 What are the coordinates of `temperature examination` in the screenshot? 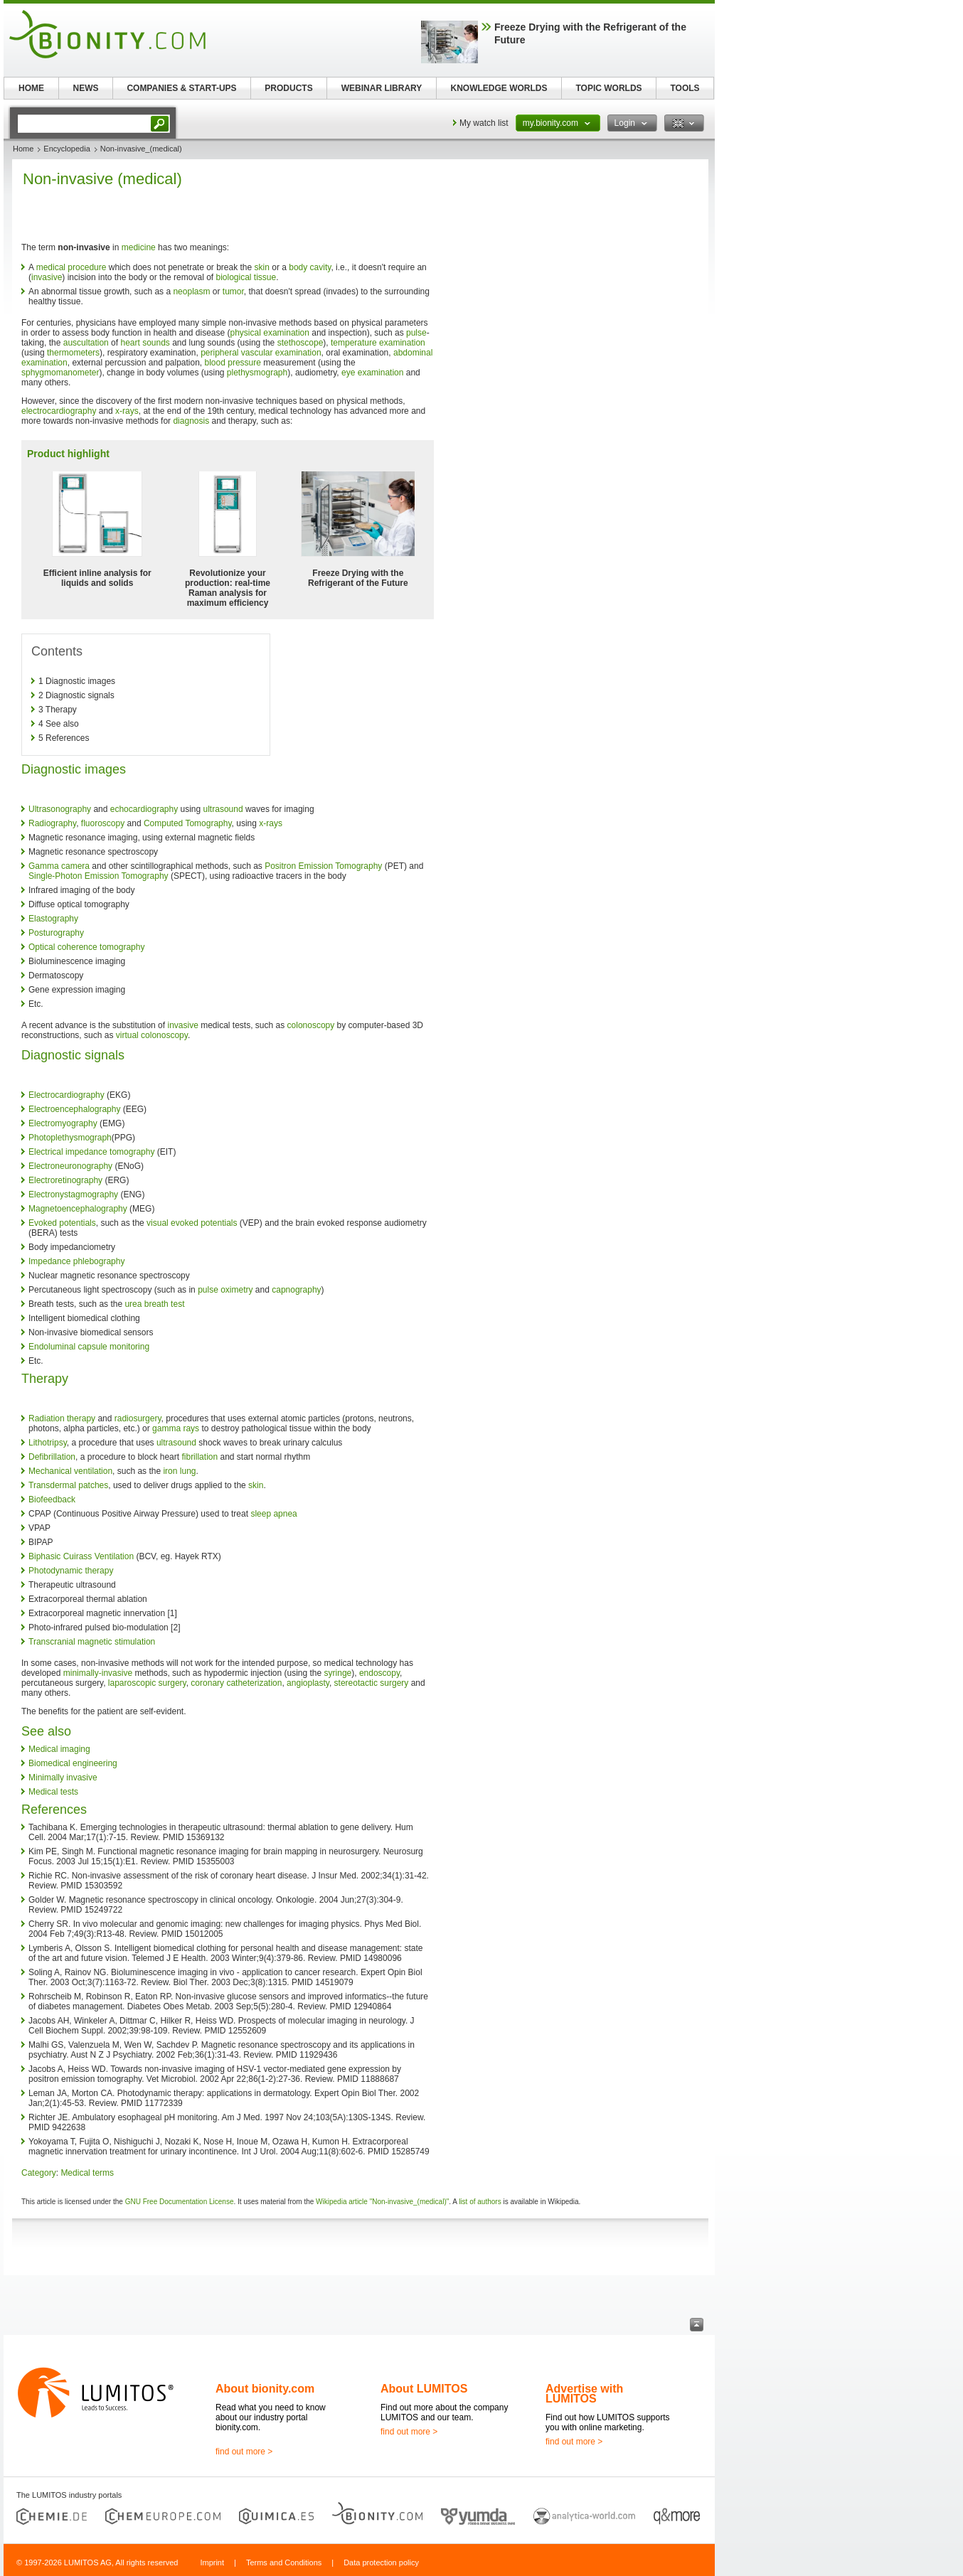 It's located at (378, 343).